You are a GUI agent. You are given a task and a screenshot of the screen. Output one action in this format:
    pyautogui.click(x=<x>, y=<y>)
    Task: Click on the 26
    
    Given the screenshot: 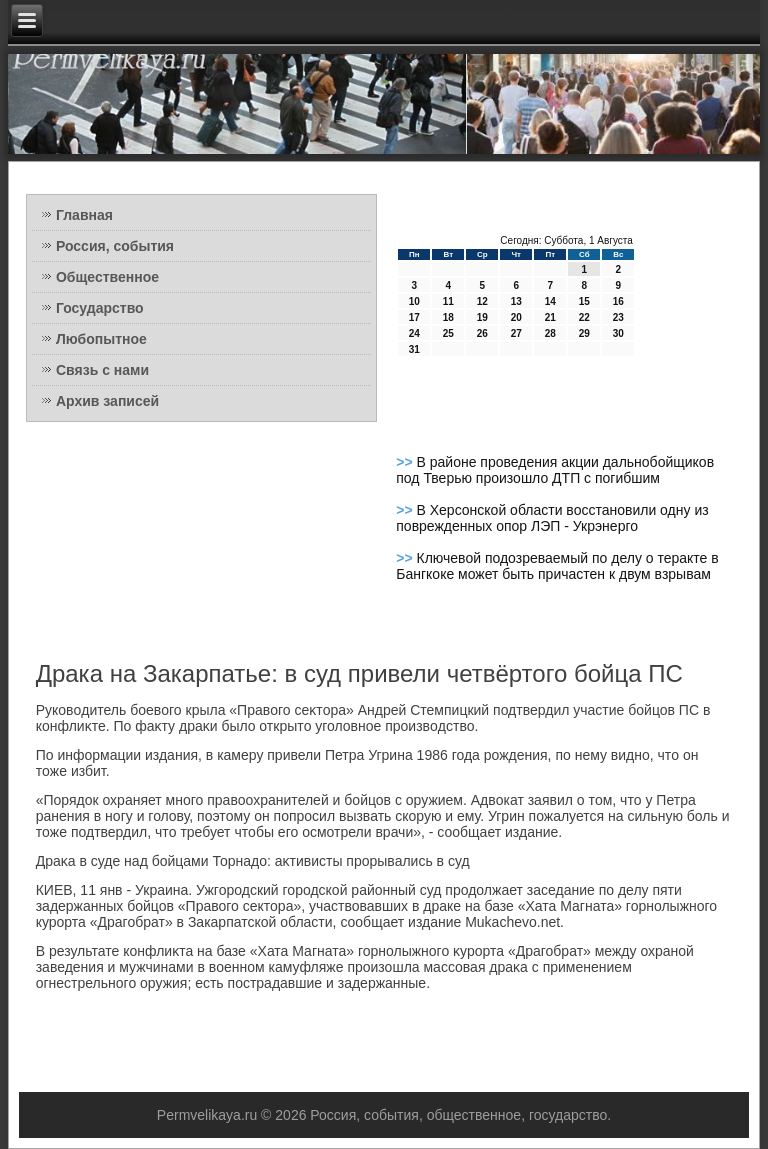 What is the action you would take?
    pyautogui.click(x=482, y=333)
    